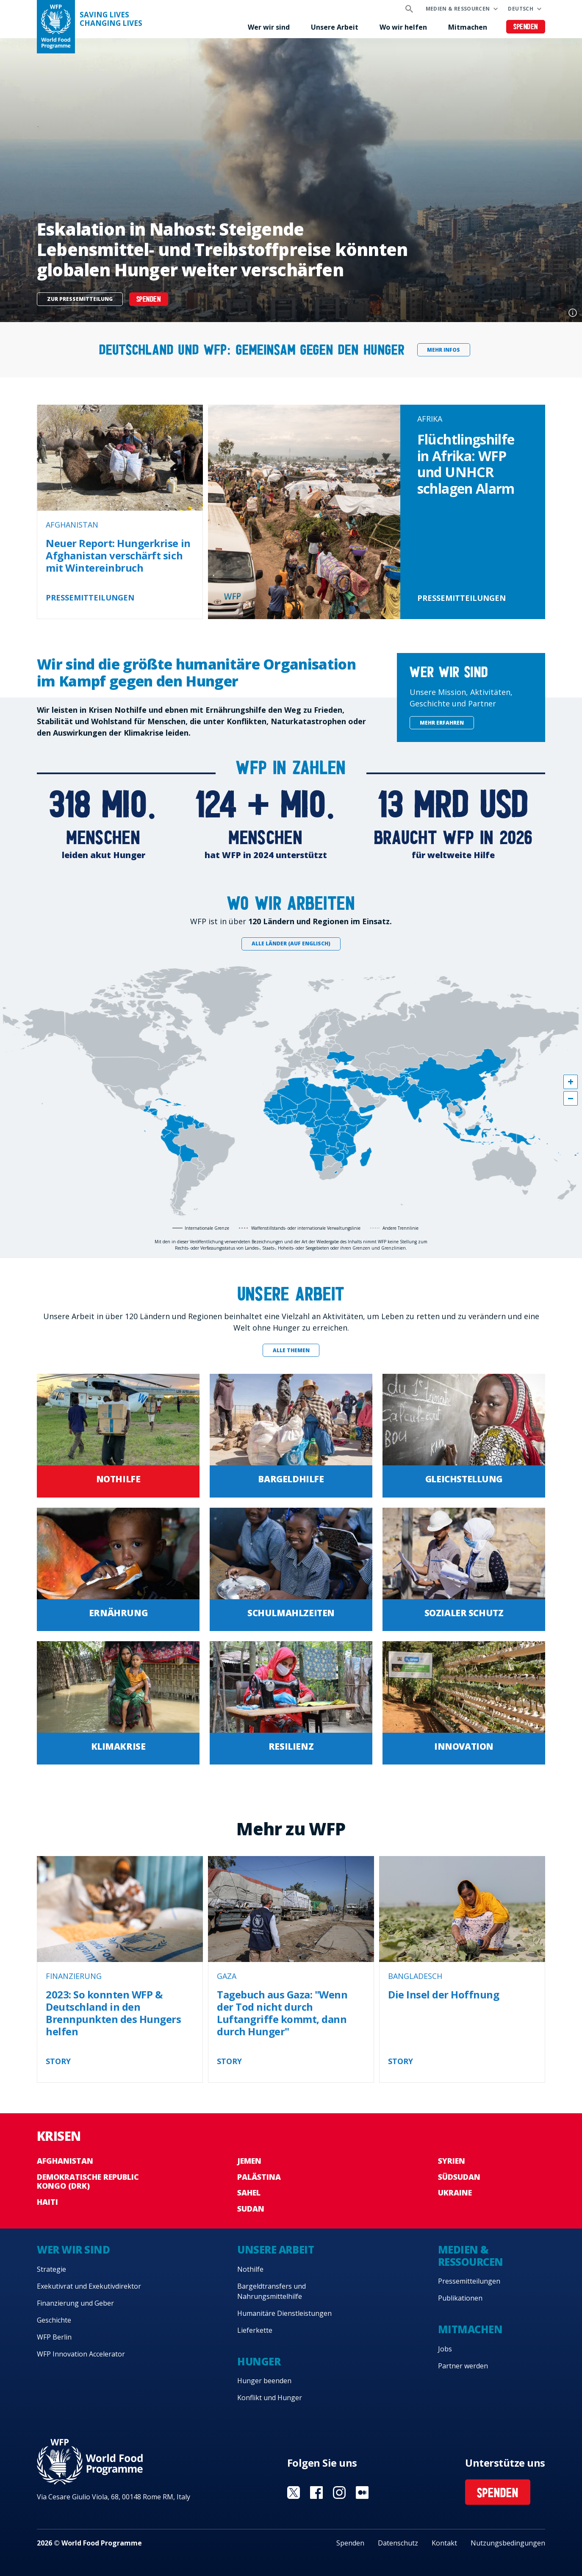 The image size is (582, 2576). What do you see at coordinates (508, 2543) in the screenshot?
I see `Nutzungsbedingungen` at bounding box center [508, 2543].